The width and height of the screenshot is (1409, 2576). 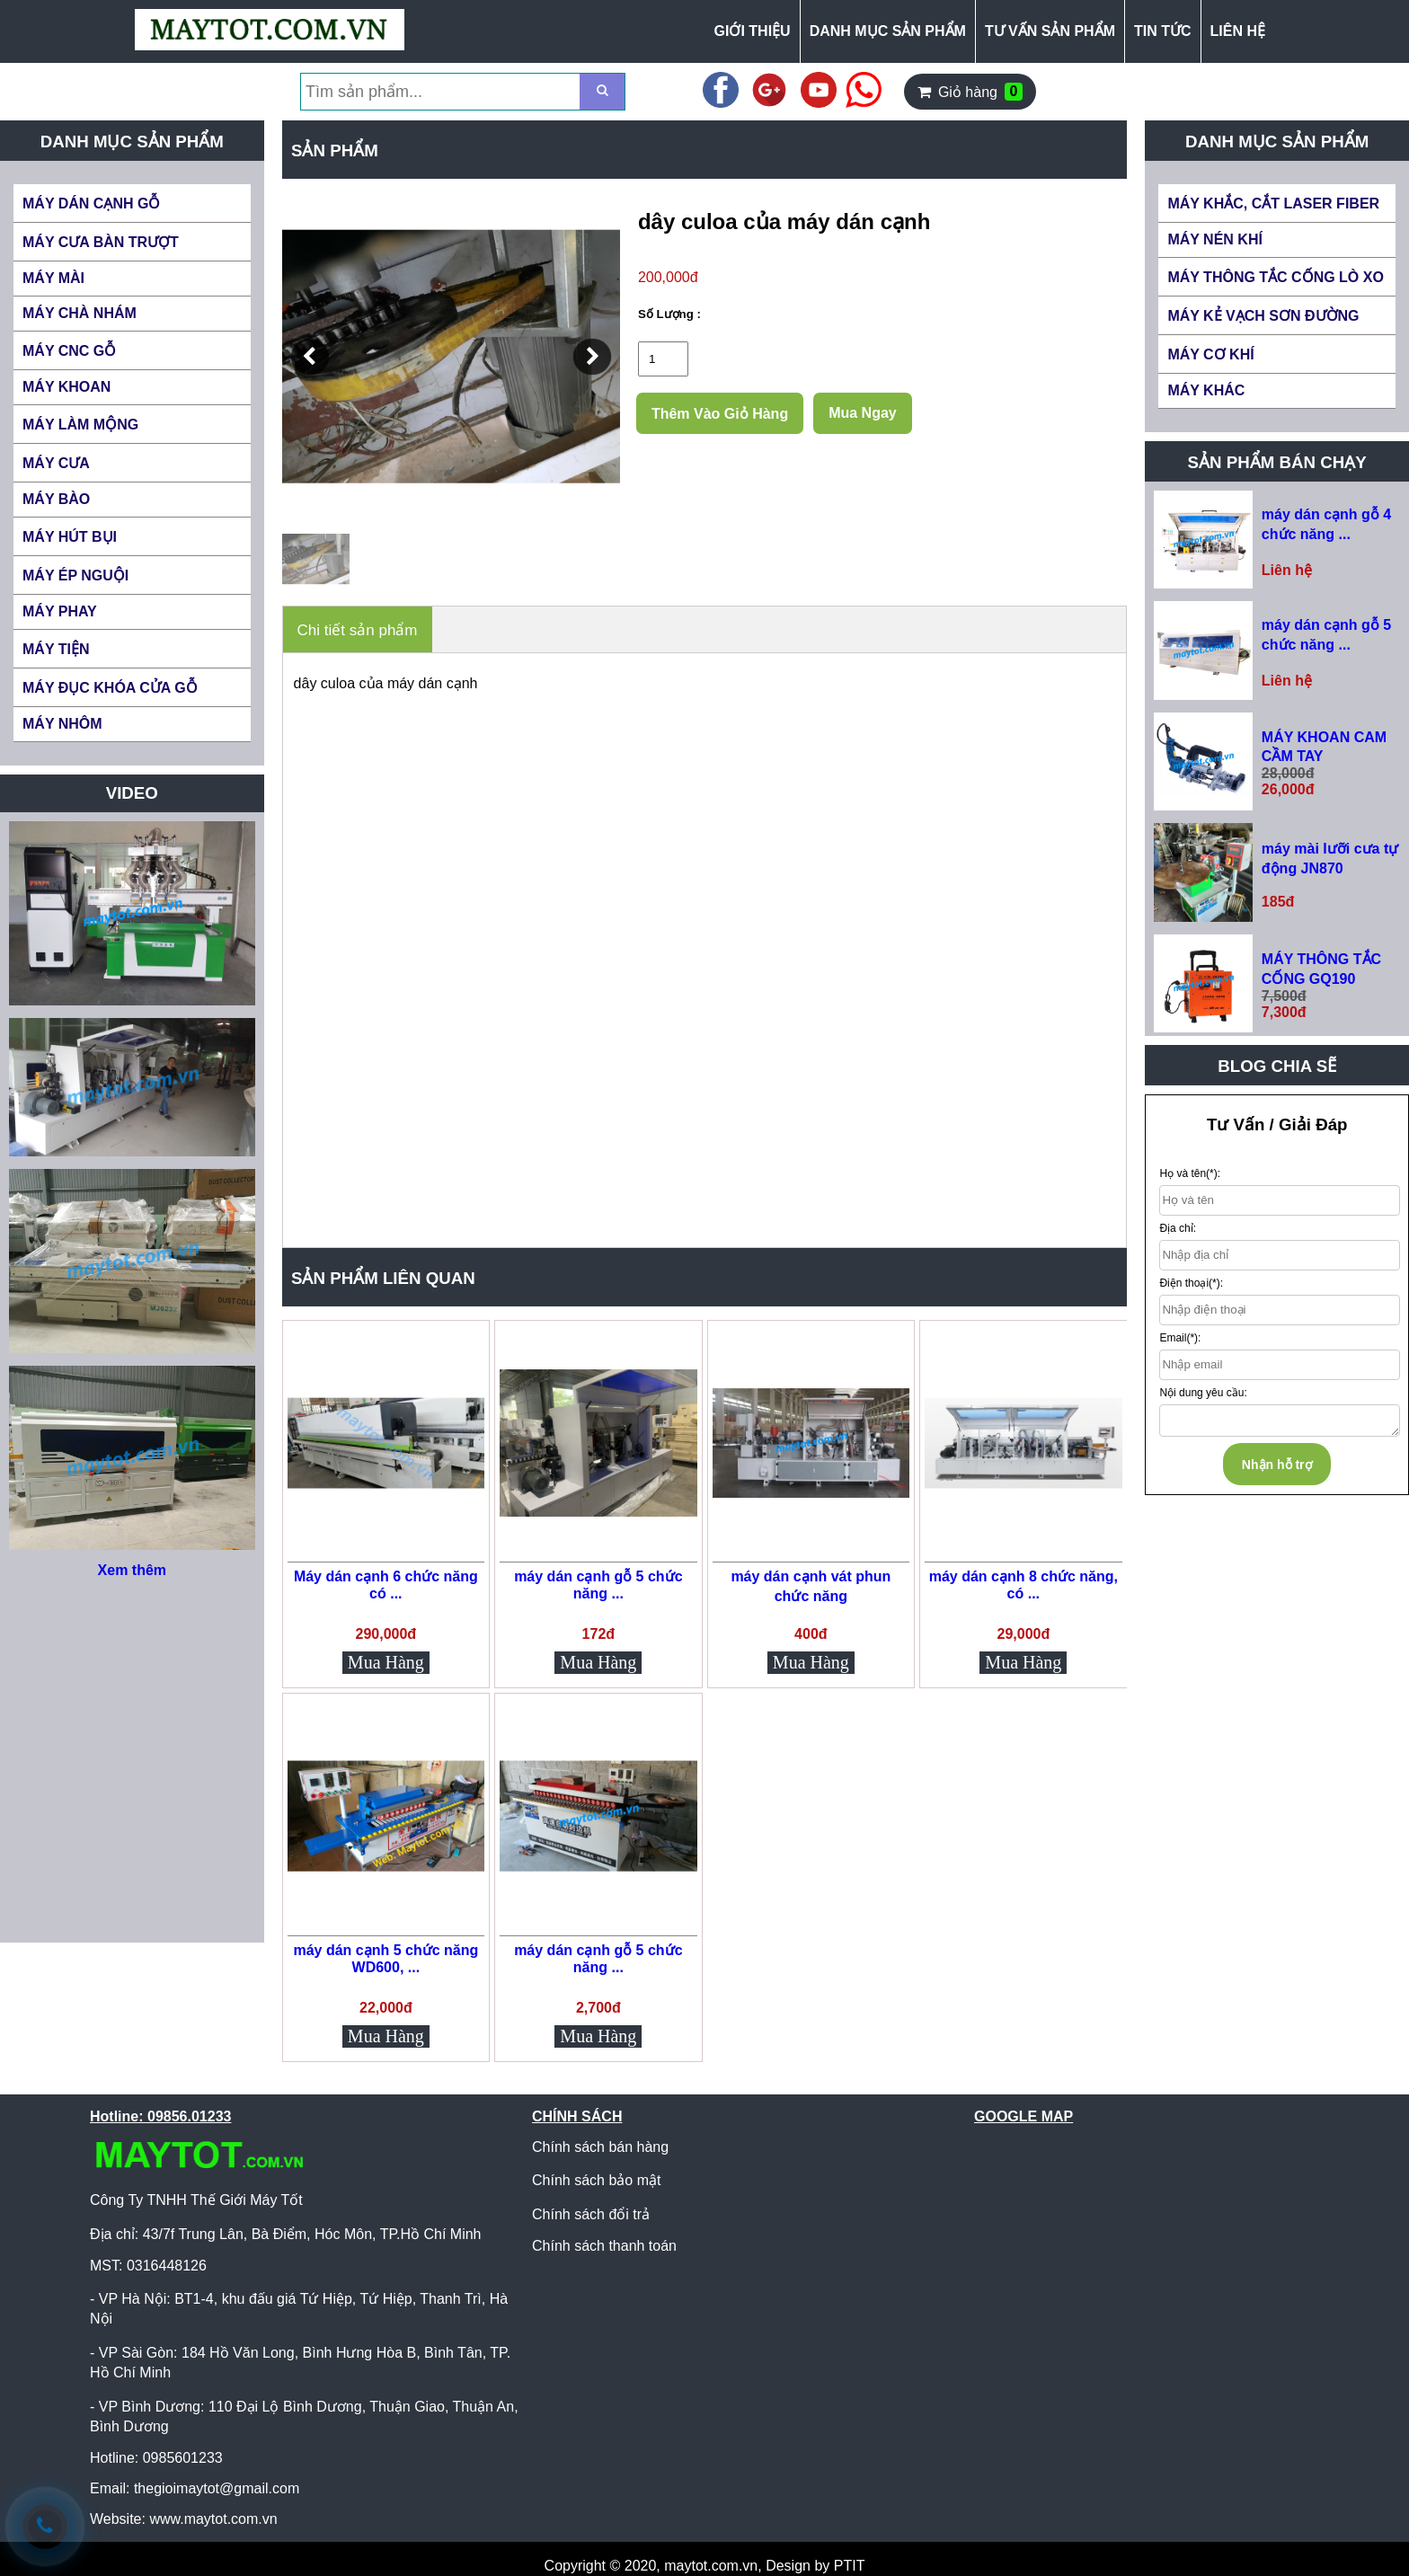 I want to click on MÁY ÉP NGUỘI, so click(x=75, y=575).